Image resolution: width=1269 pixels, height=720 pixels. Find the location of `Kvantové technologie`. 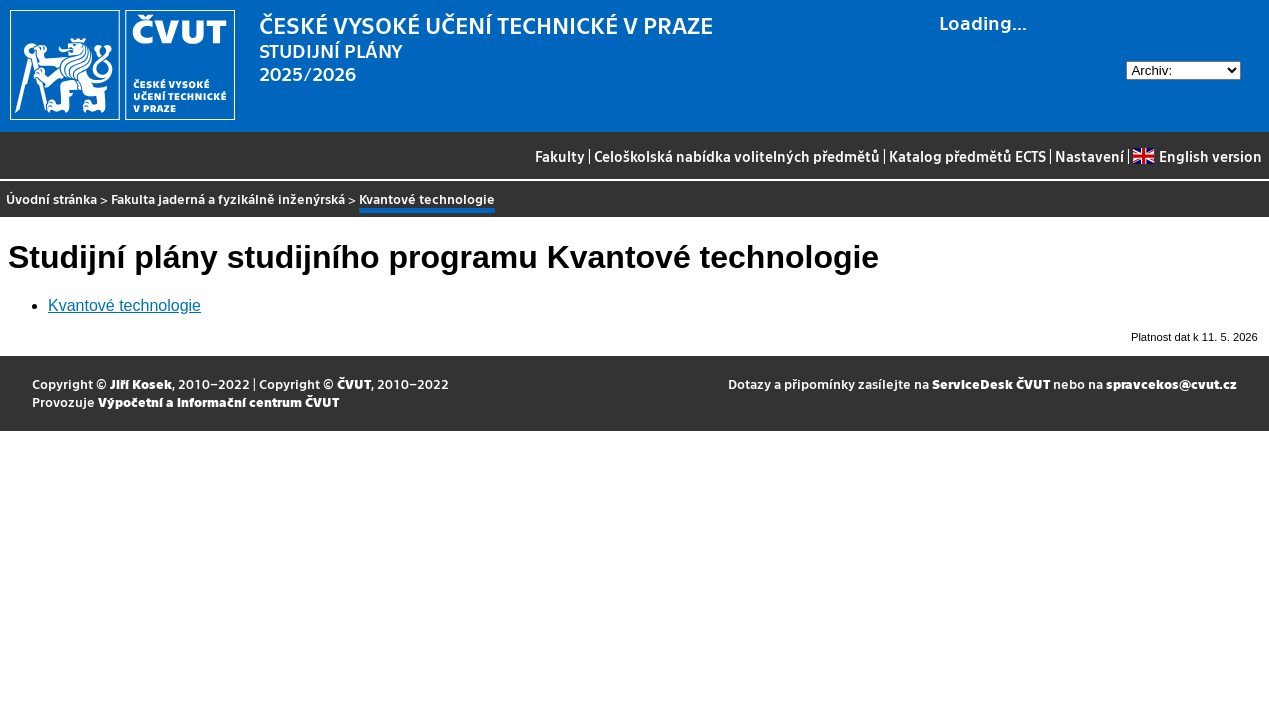

Kvantové technologie is located at coordinates (124, 305).